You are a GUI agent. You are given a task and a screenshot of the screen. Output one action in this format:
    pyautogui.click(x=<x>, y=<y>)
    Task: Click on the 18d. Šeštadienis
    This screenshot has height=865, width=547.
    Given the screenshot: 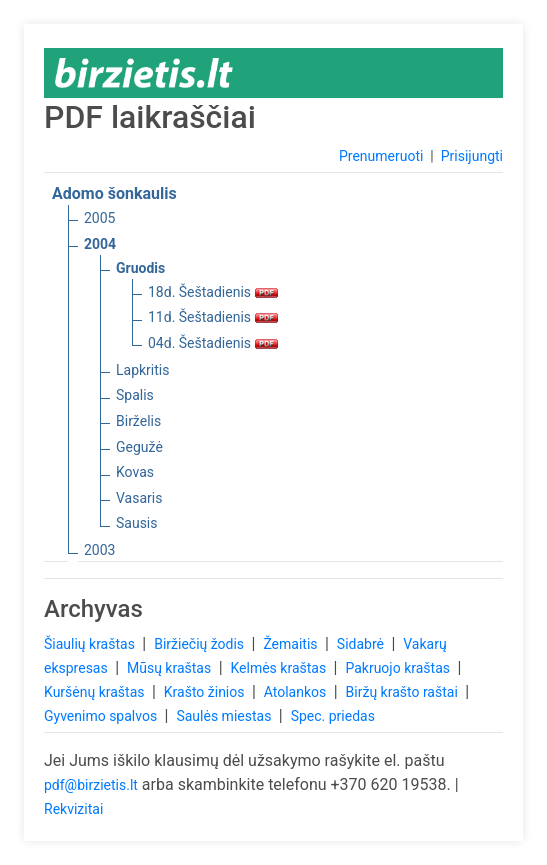 What is the action you would take?
    pyautogui.click(x=213, y=292)
    